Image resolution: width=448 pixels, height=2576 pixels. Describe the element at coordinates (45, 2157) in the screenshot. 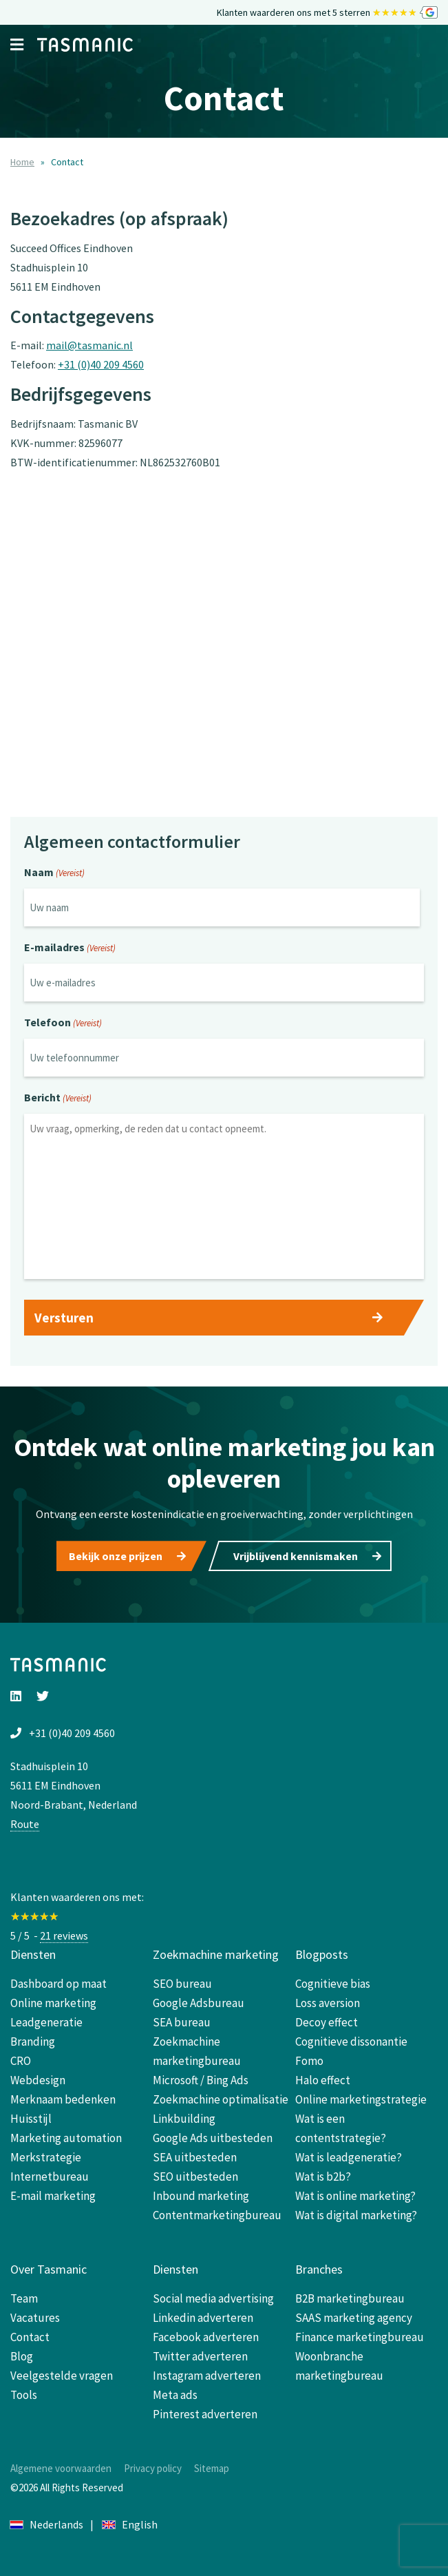

I see `Merkstrategie` at that location.